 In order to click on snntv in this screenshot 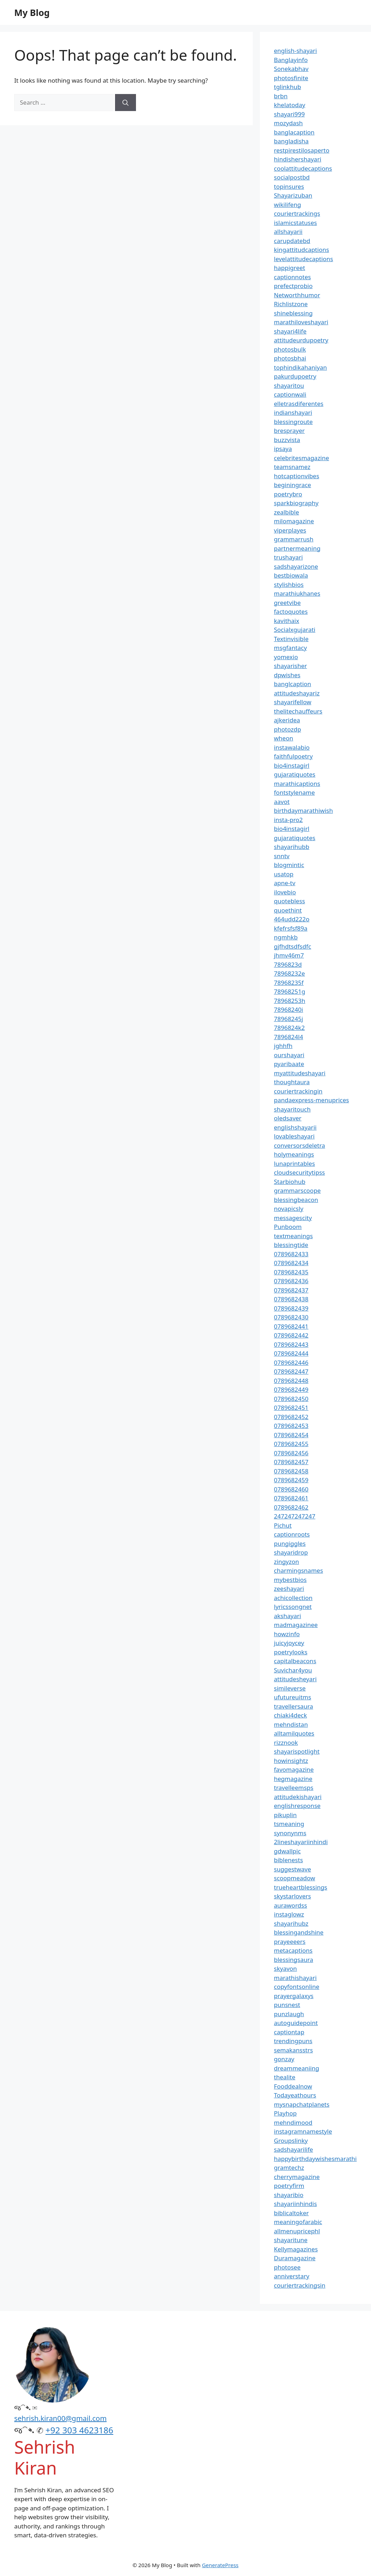, I will do `click(282, 856)`.